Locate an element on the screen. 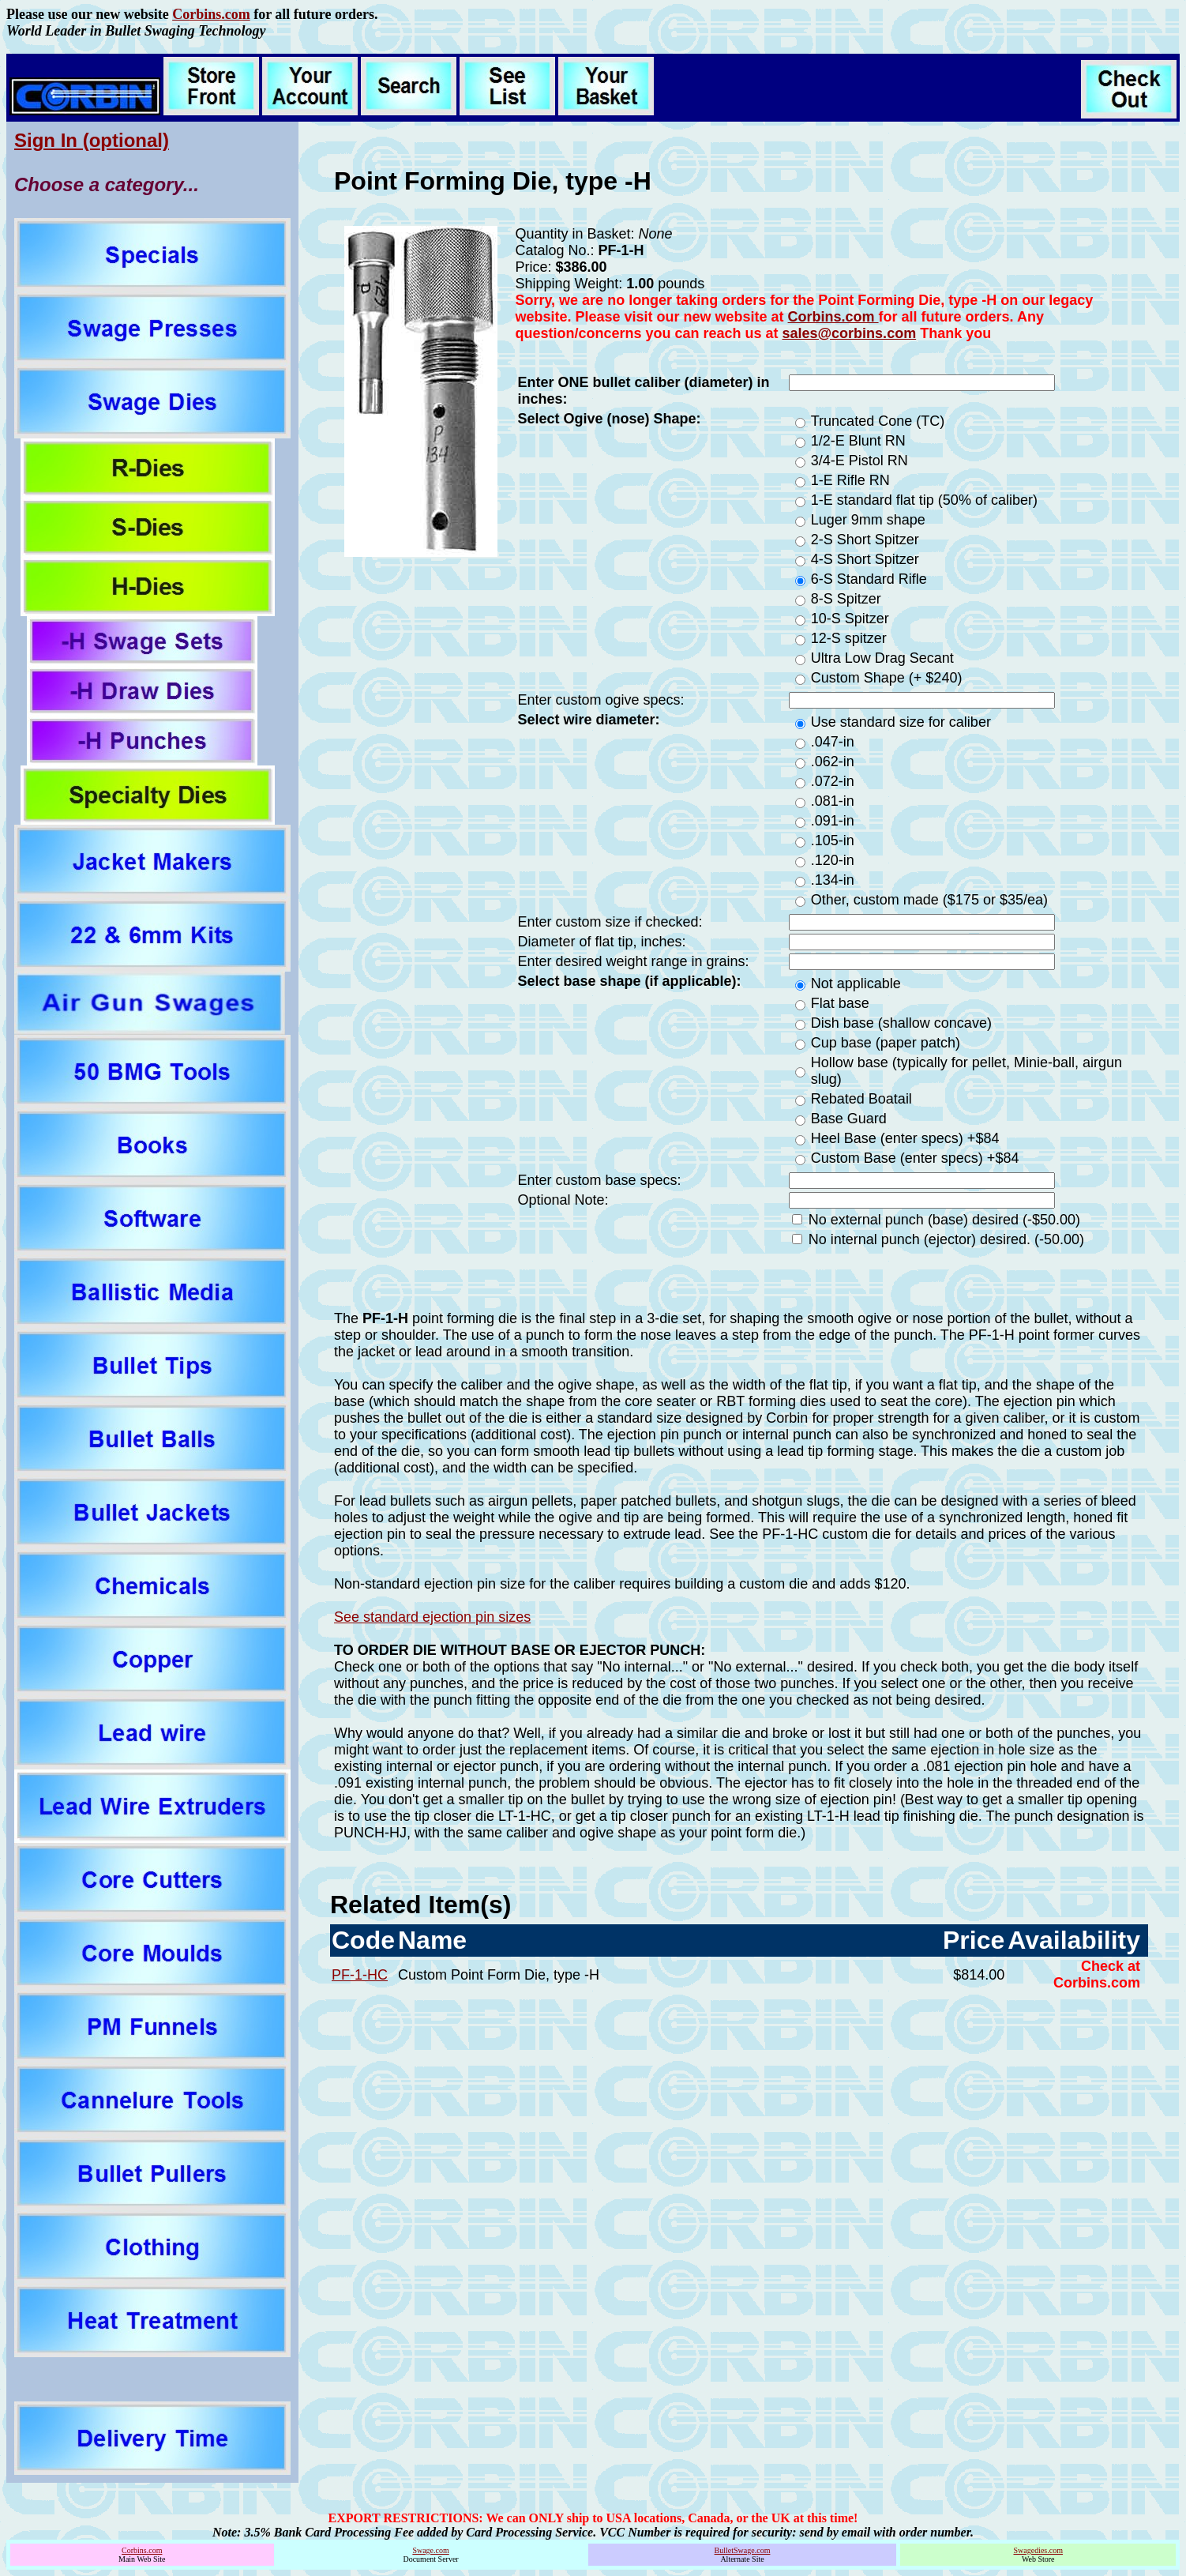 The image size is (1186, 2576). Corbins.com is located at coordinates (211, 14).